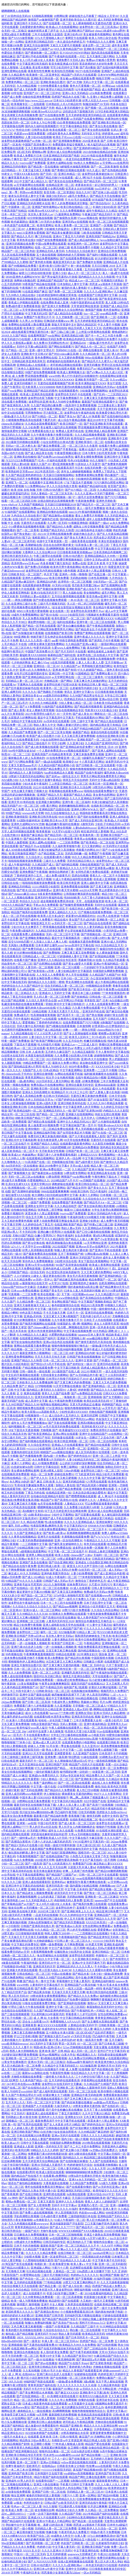 The image size is (131, 2576). Describe the element at coordinates (68, 647) in the screenshot. I see `久爱www人成免费网站下载` at that location.